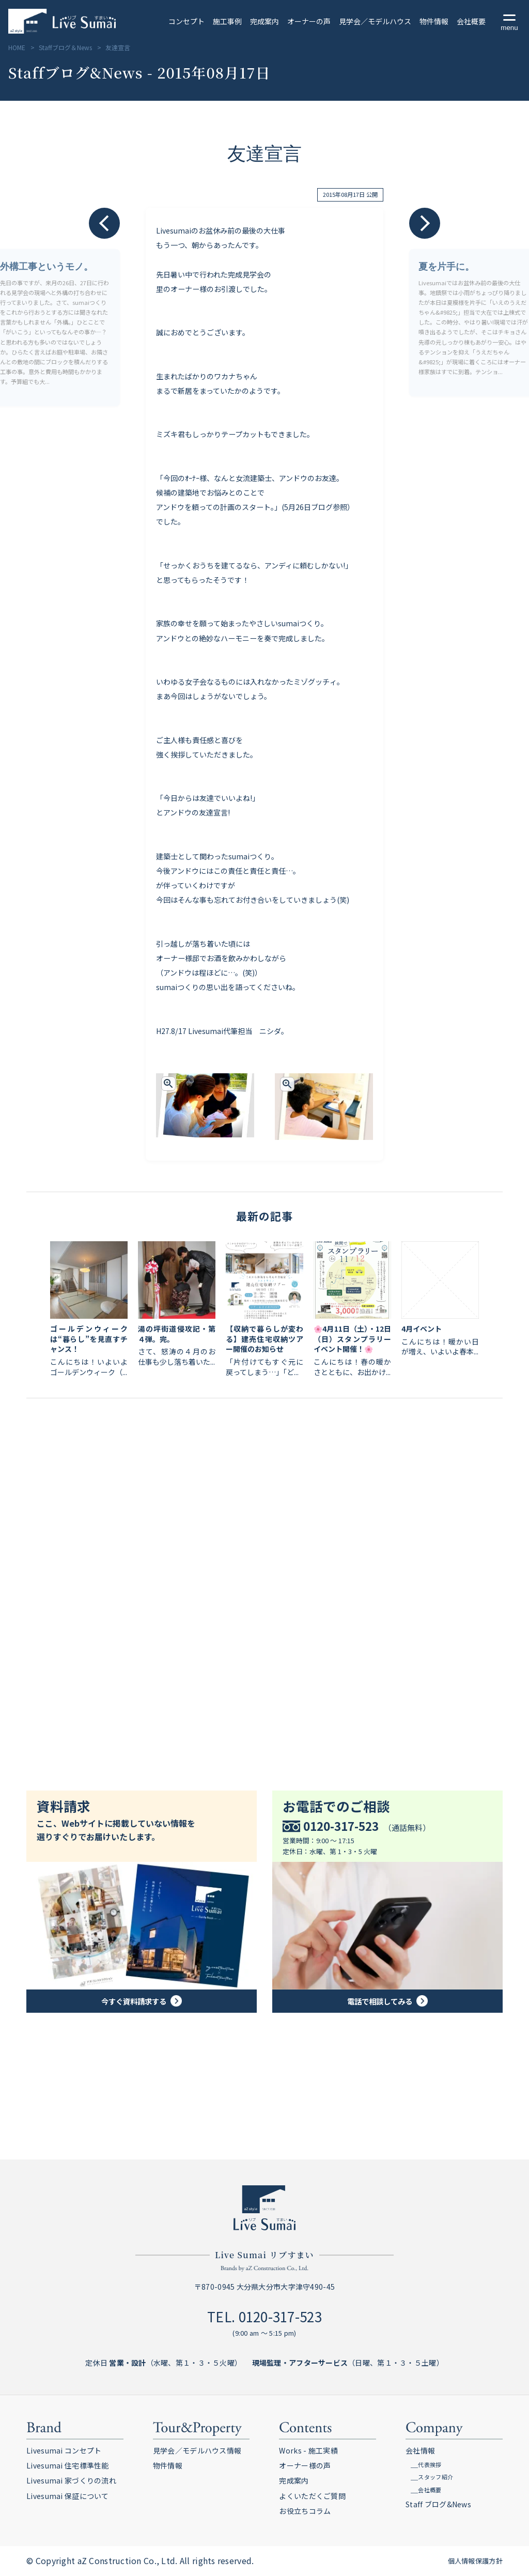  Describe the element at coordinates (471, 21) in the screenshot. I see `会社概要` at that location.